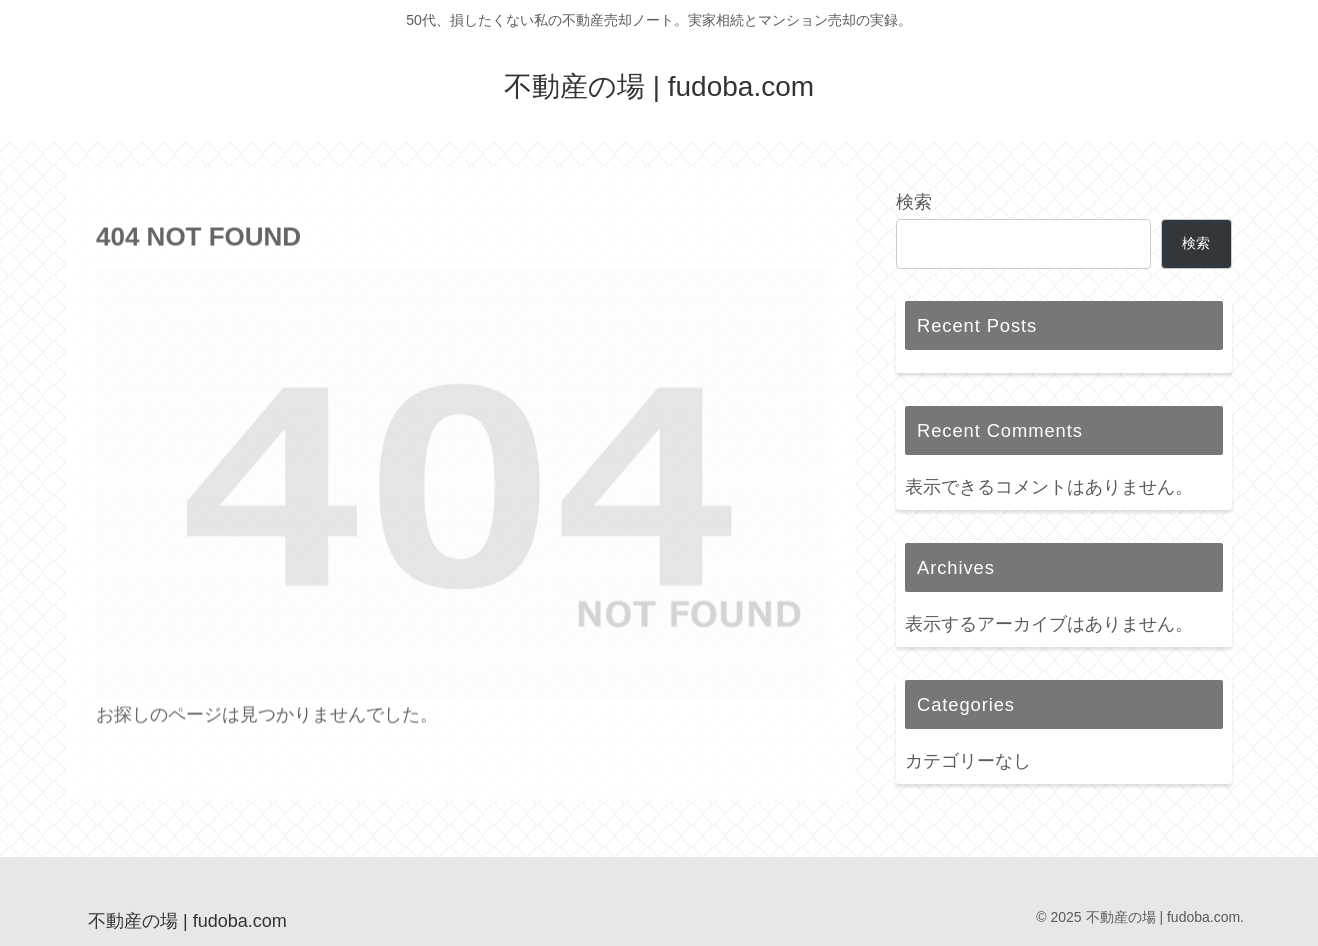 The width and height of the screenshot is (1318, 946). Describe the element at coordinates (914, 202) in the screenshot. I see `検索` at that location.